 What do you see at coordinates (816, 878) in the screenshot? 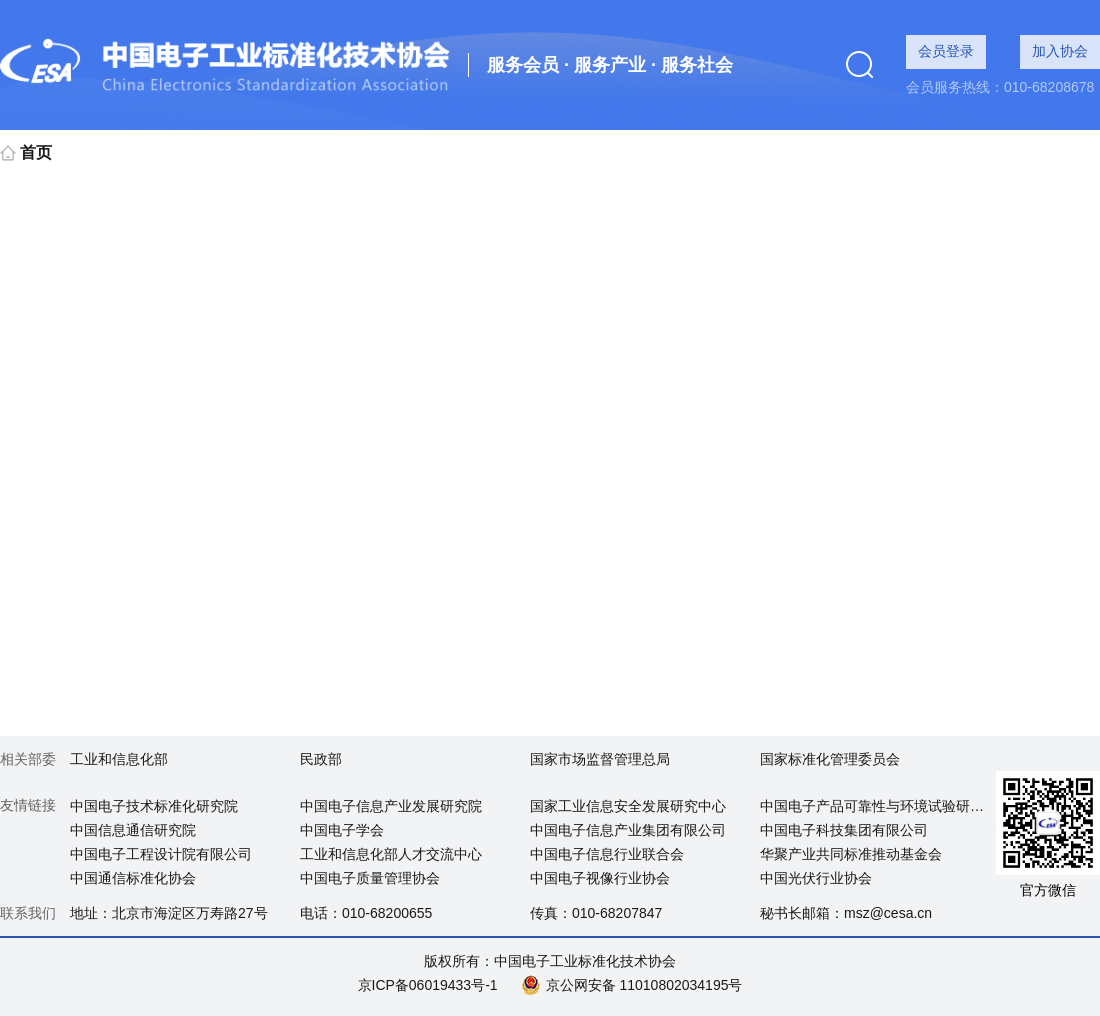
I see `中国光伏行业协会` at bounding box center [816, 878].